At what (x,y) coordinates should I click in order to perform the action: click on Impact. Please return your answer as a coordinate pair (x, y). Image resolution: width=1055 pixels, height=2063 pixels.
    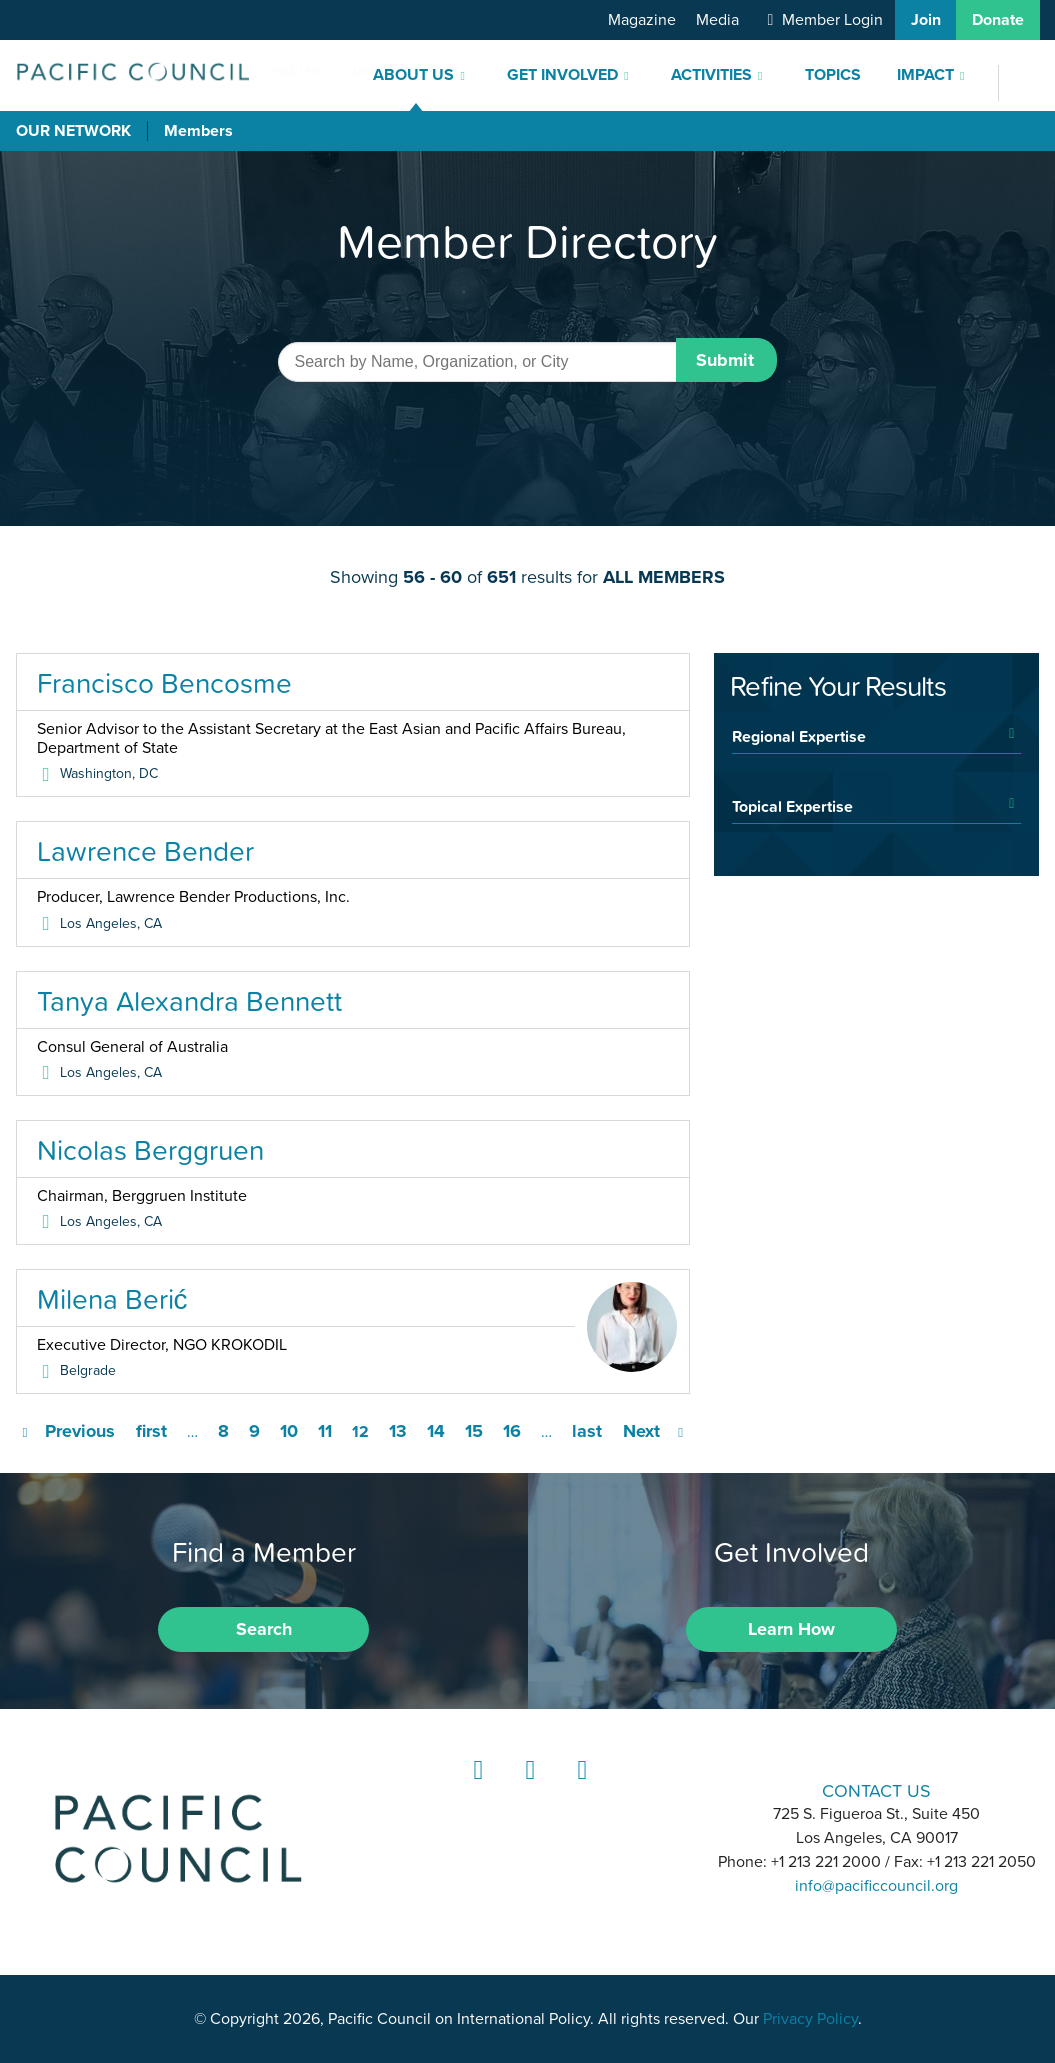
    Looking at the image, I should click on (925, 75).